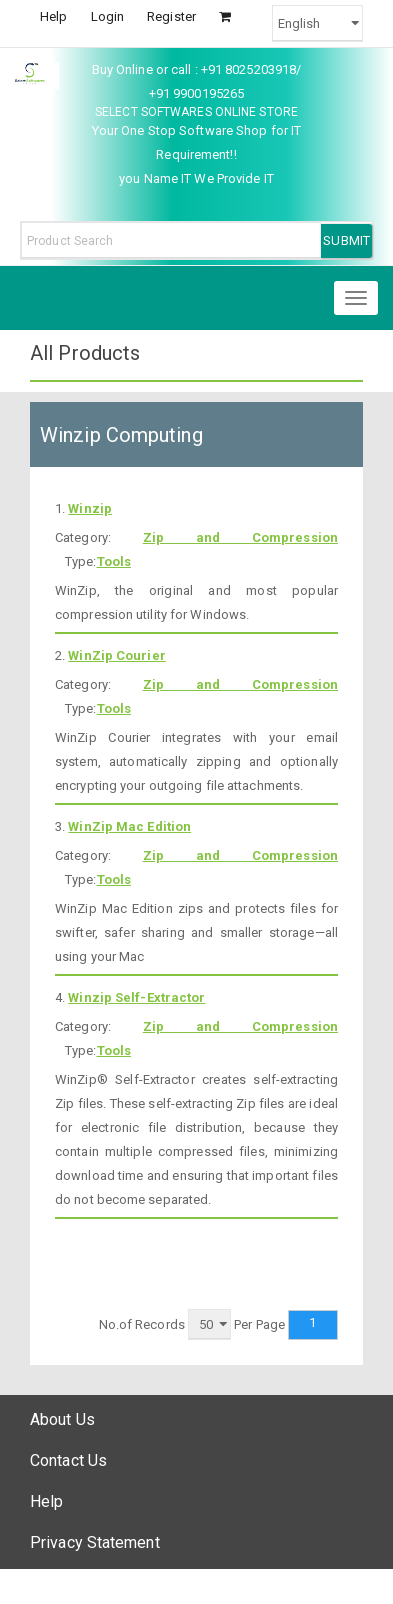 The height and width of the screenshot is (1604, 393). Describe the element at coordinates (129, 826) in the screenshot. I see `WinZip Mac Edition` at that location.